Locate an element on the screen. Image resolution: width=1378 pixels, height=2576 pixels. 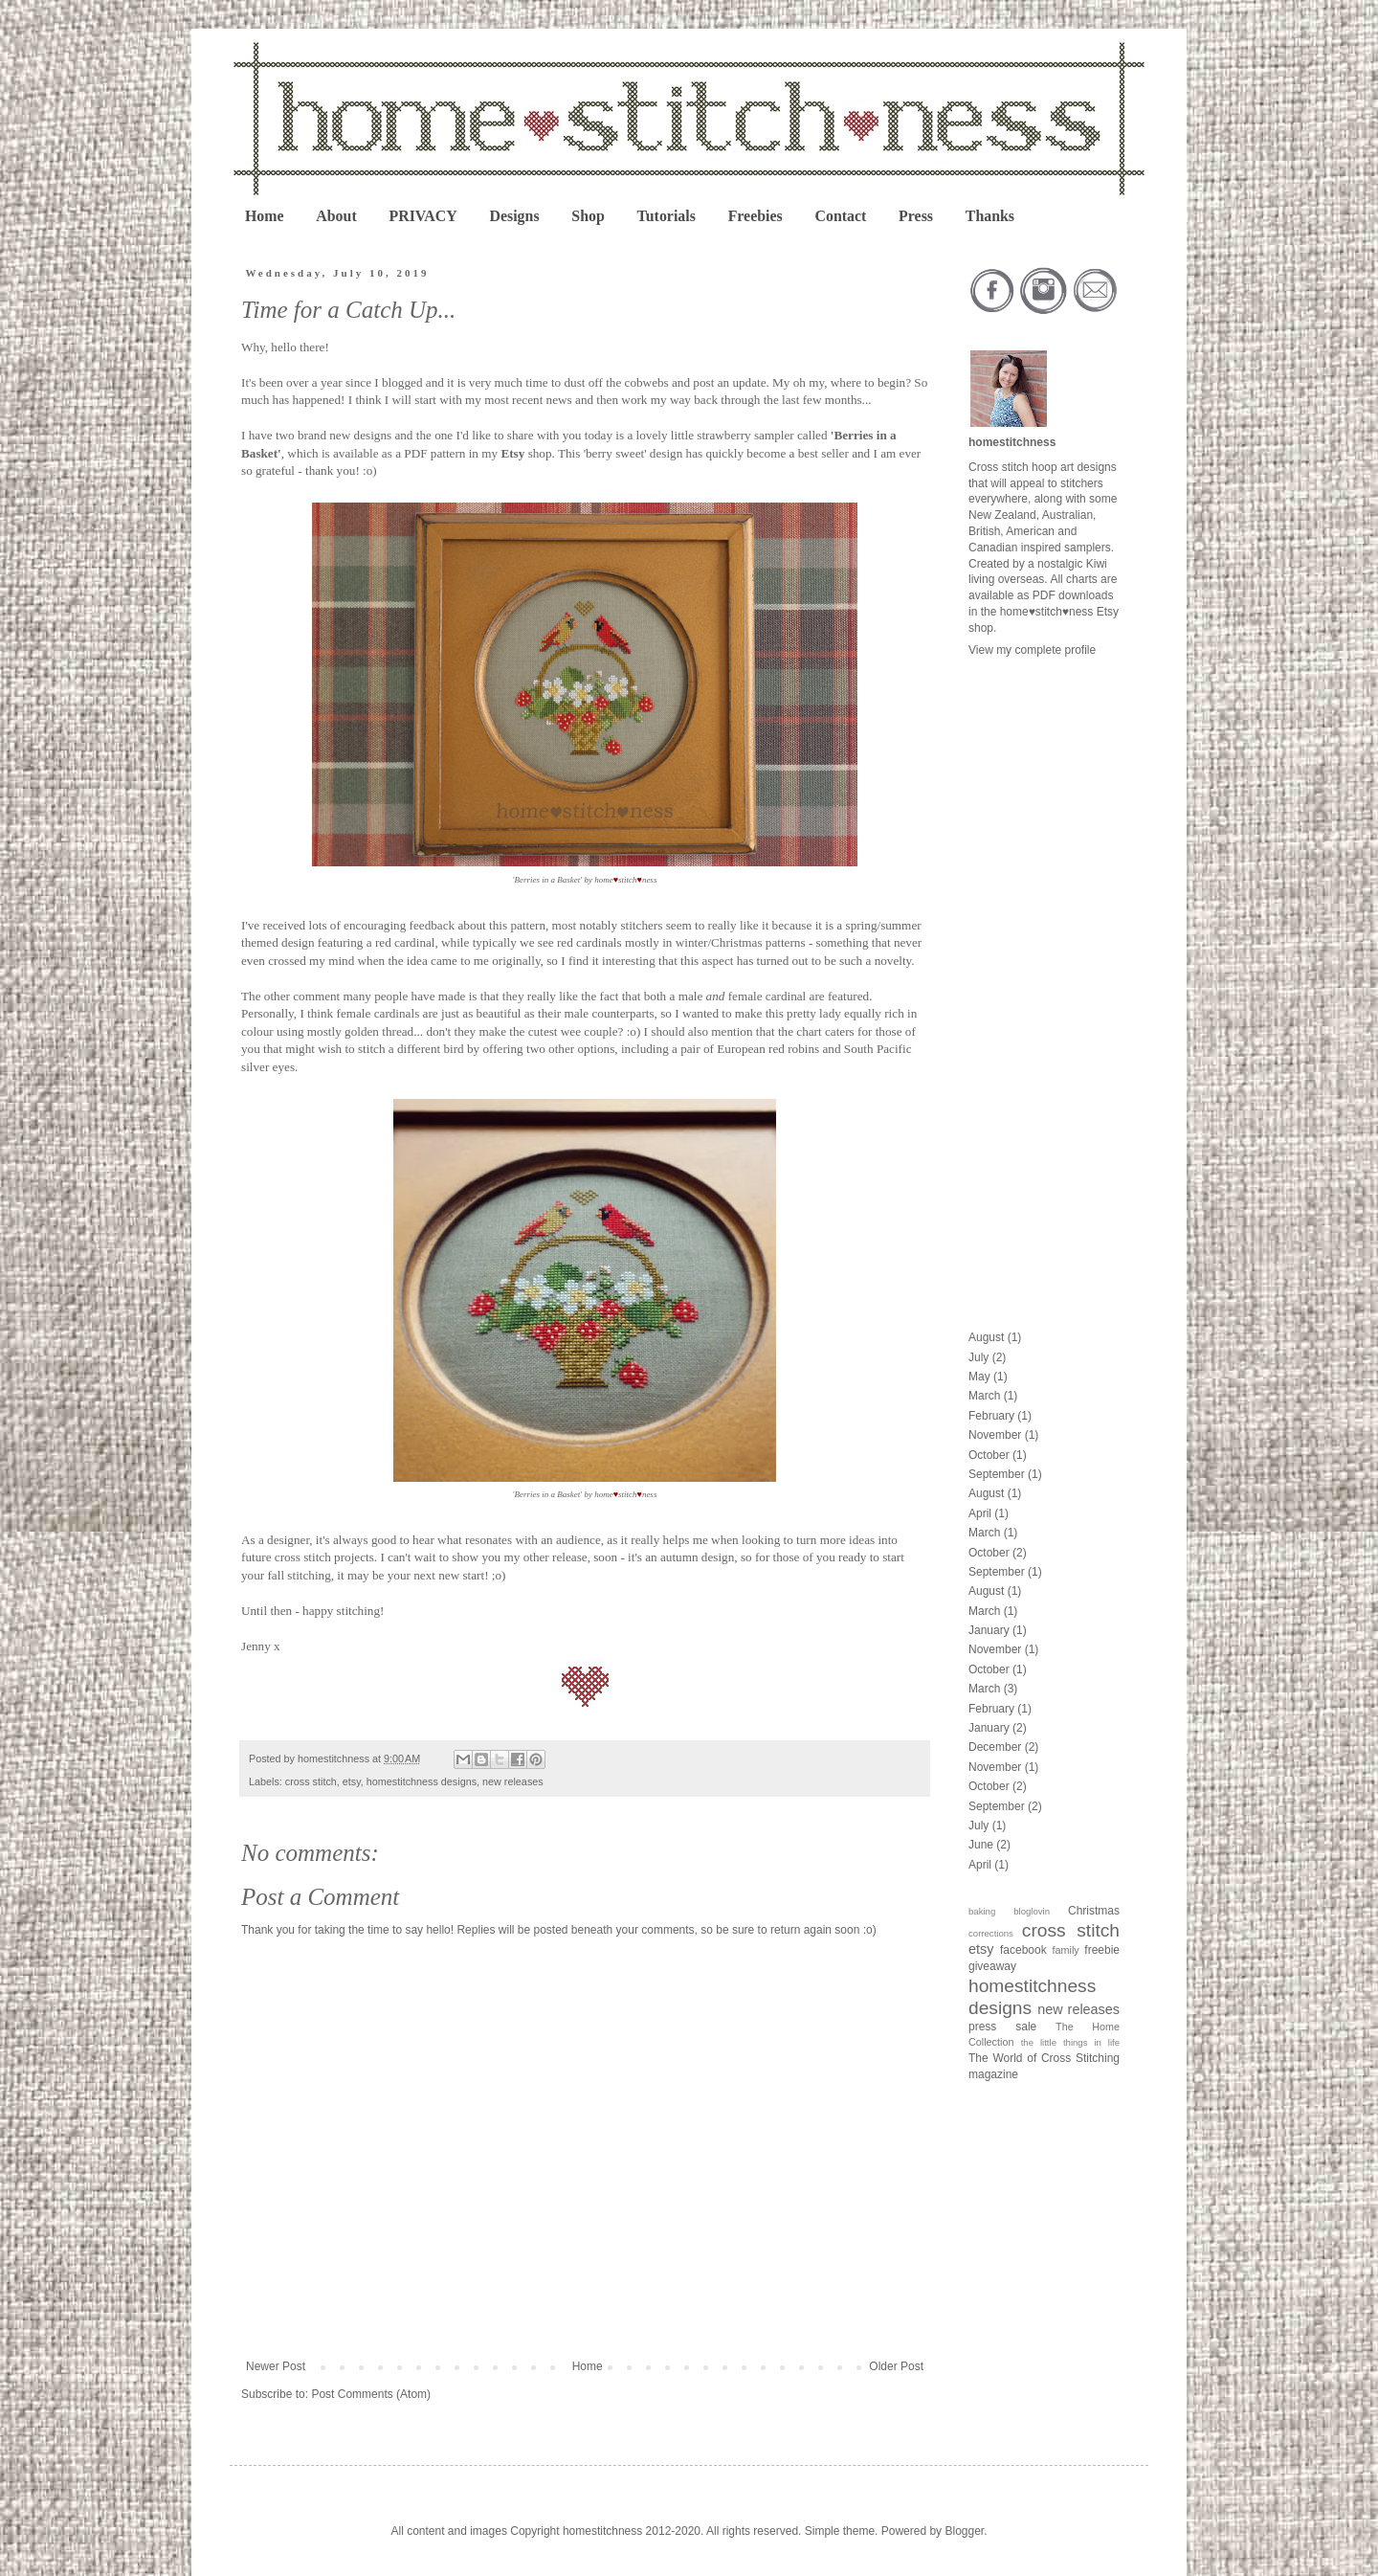
facebook is located at coordinates (1023, 1950).